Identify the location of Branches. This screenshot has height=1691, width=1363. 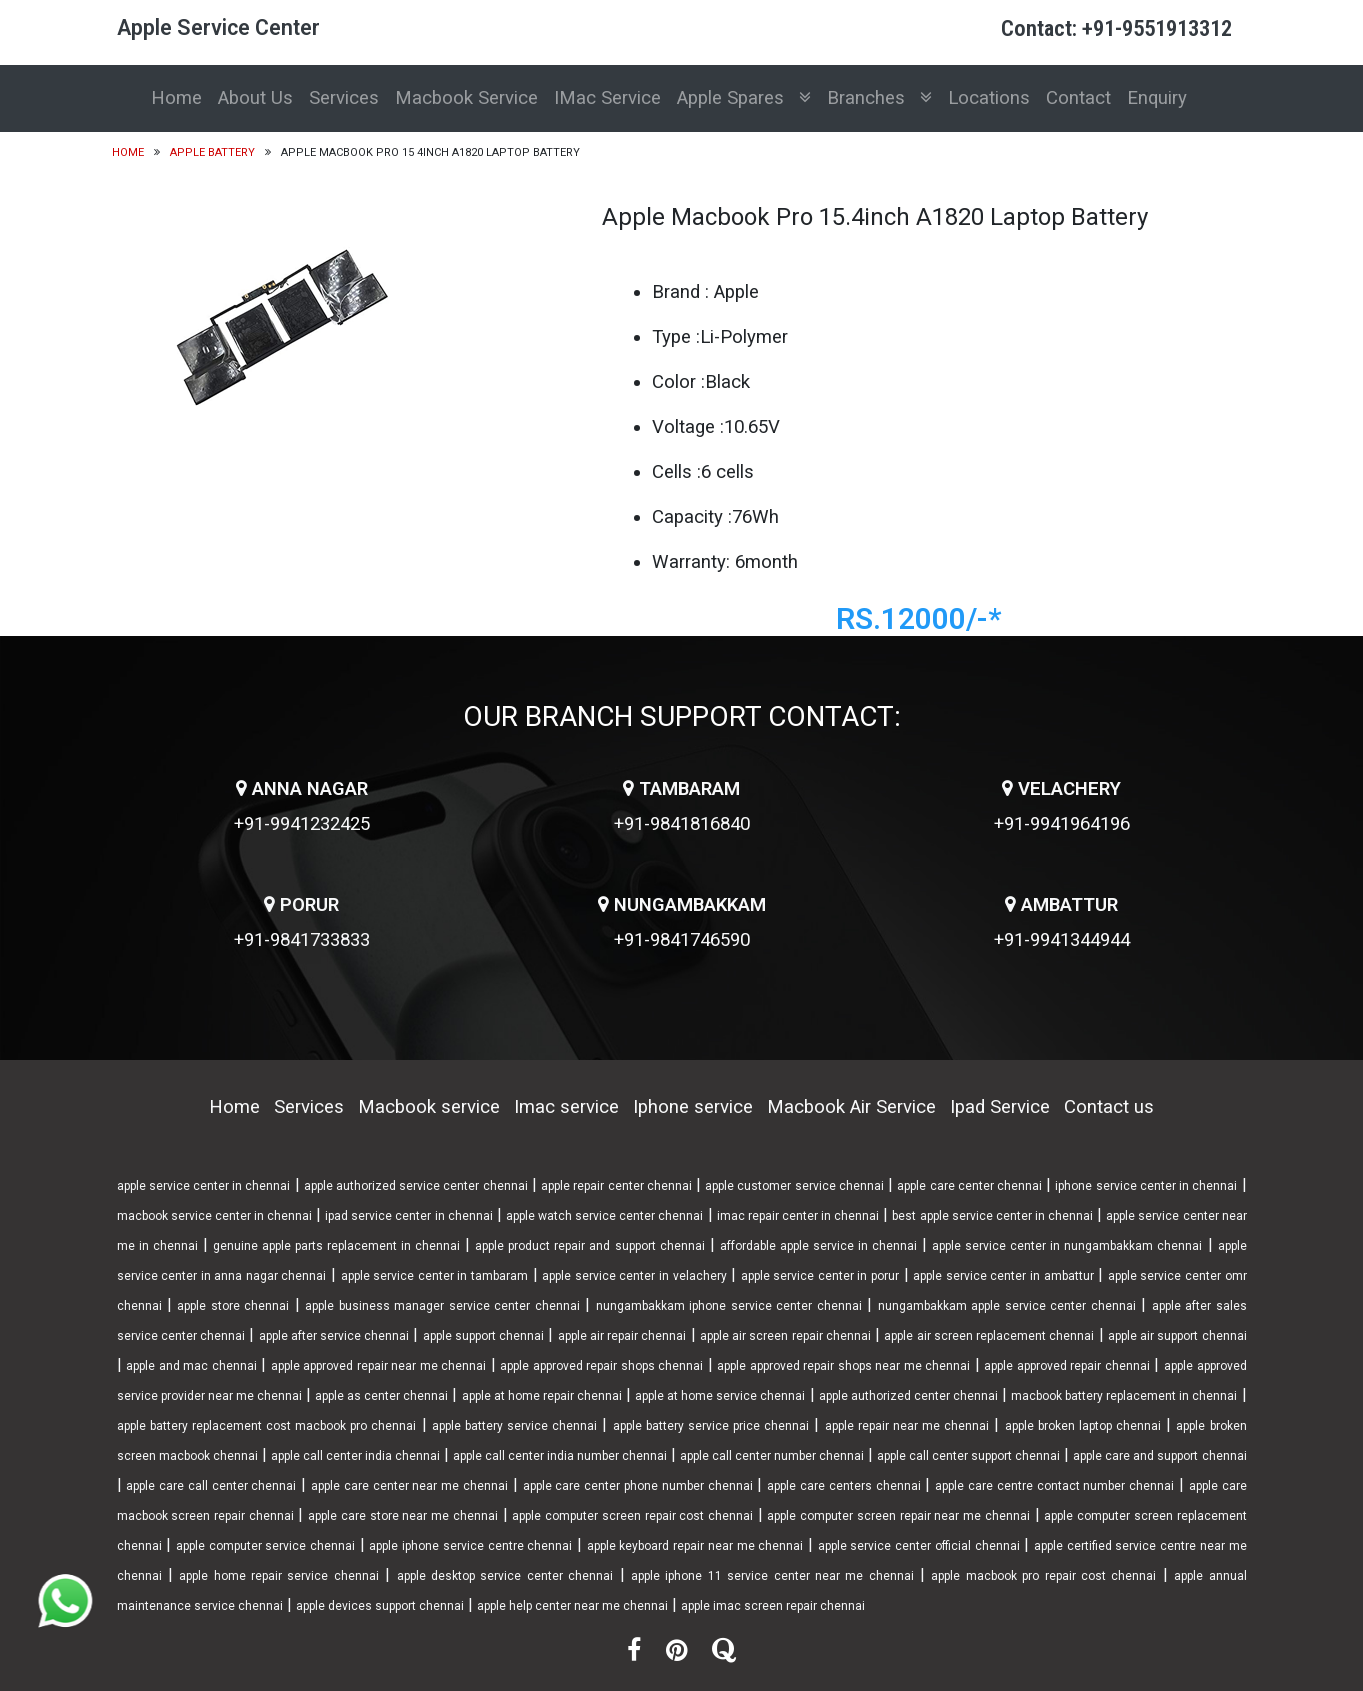
(879, 98).